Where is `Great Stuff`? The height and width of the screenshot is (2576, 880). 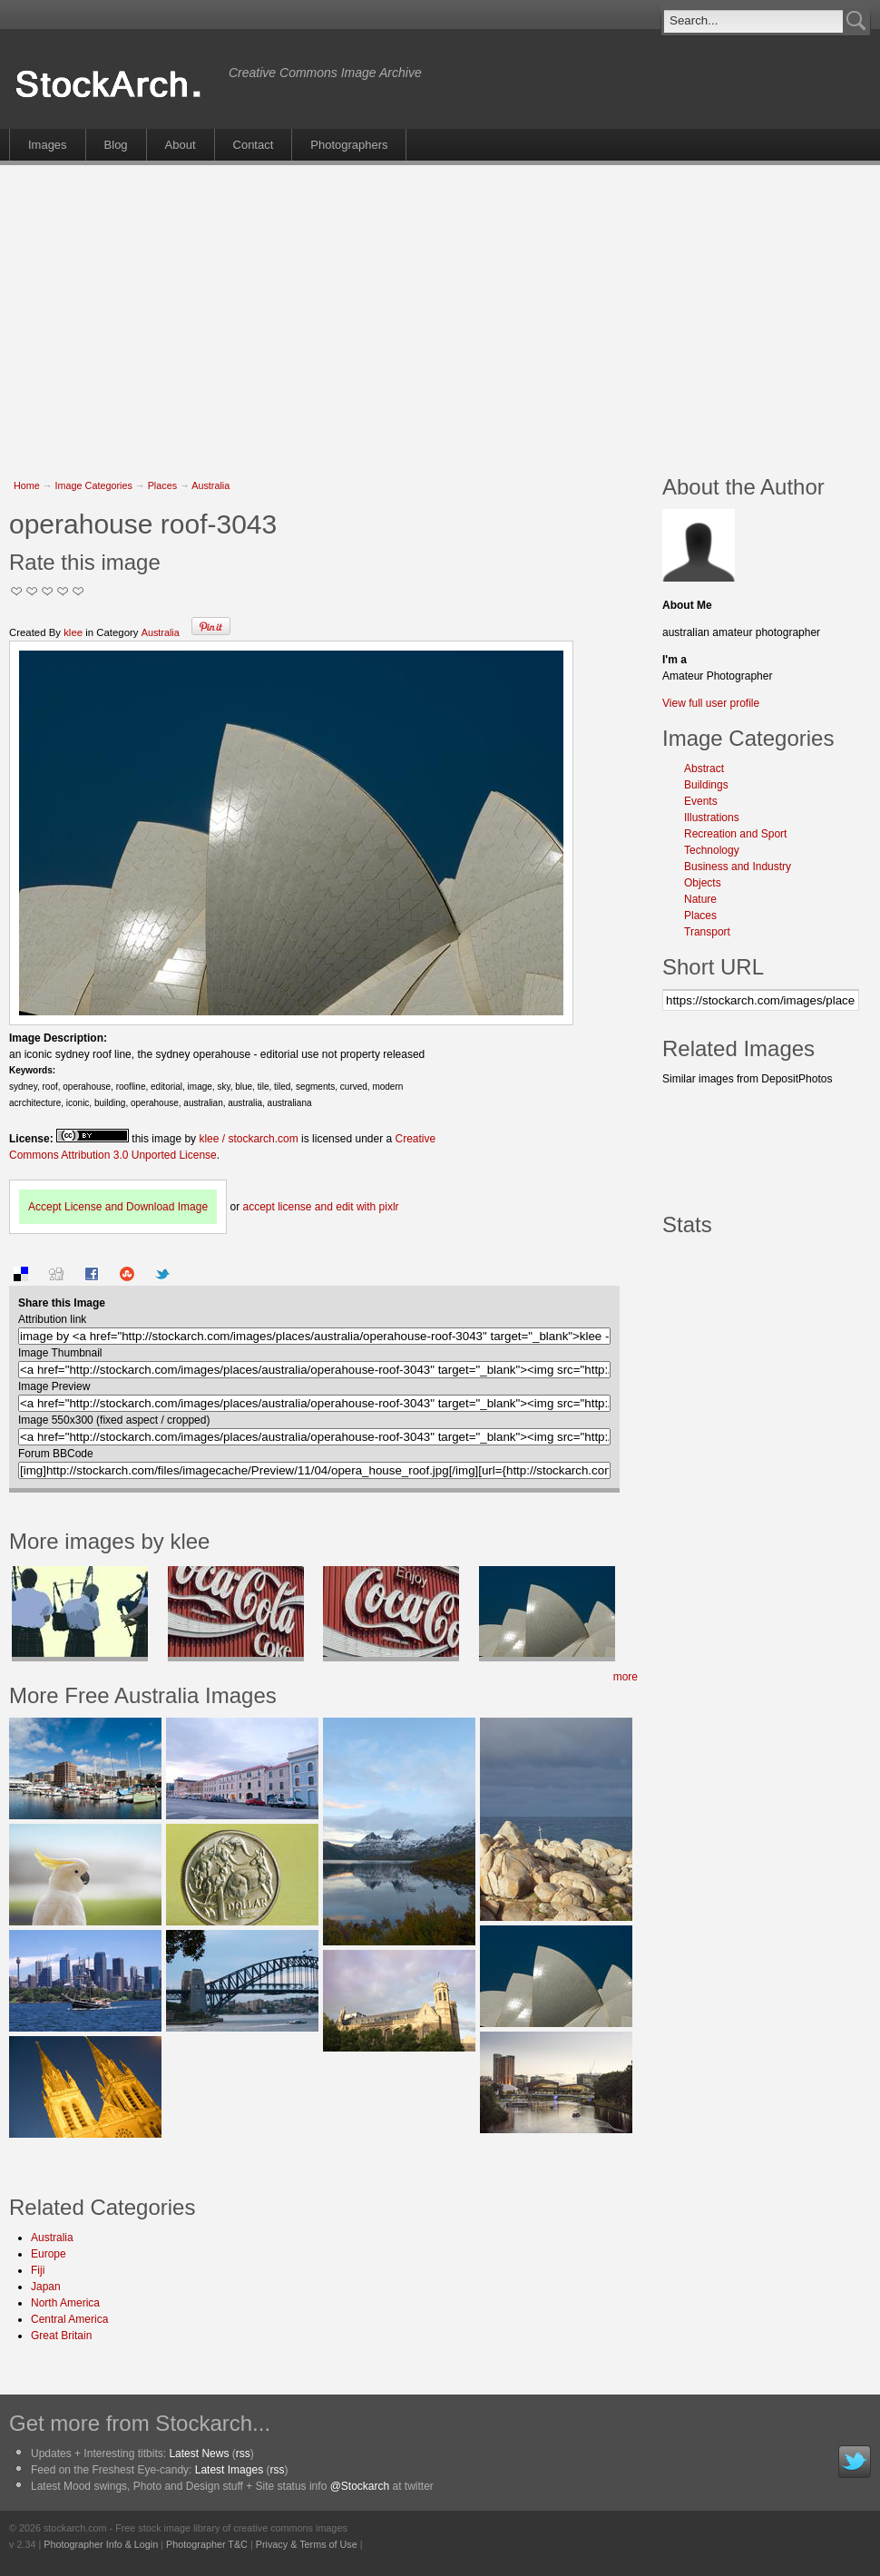
Great Stuff is located at coordinates (63, 591).